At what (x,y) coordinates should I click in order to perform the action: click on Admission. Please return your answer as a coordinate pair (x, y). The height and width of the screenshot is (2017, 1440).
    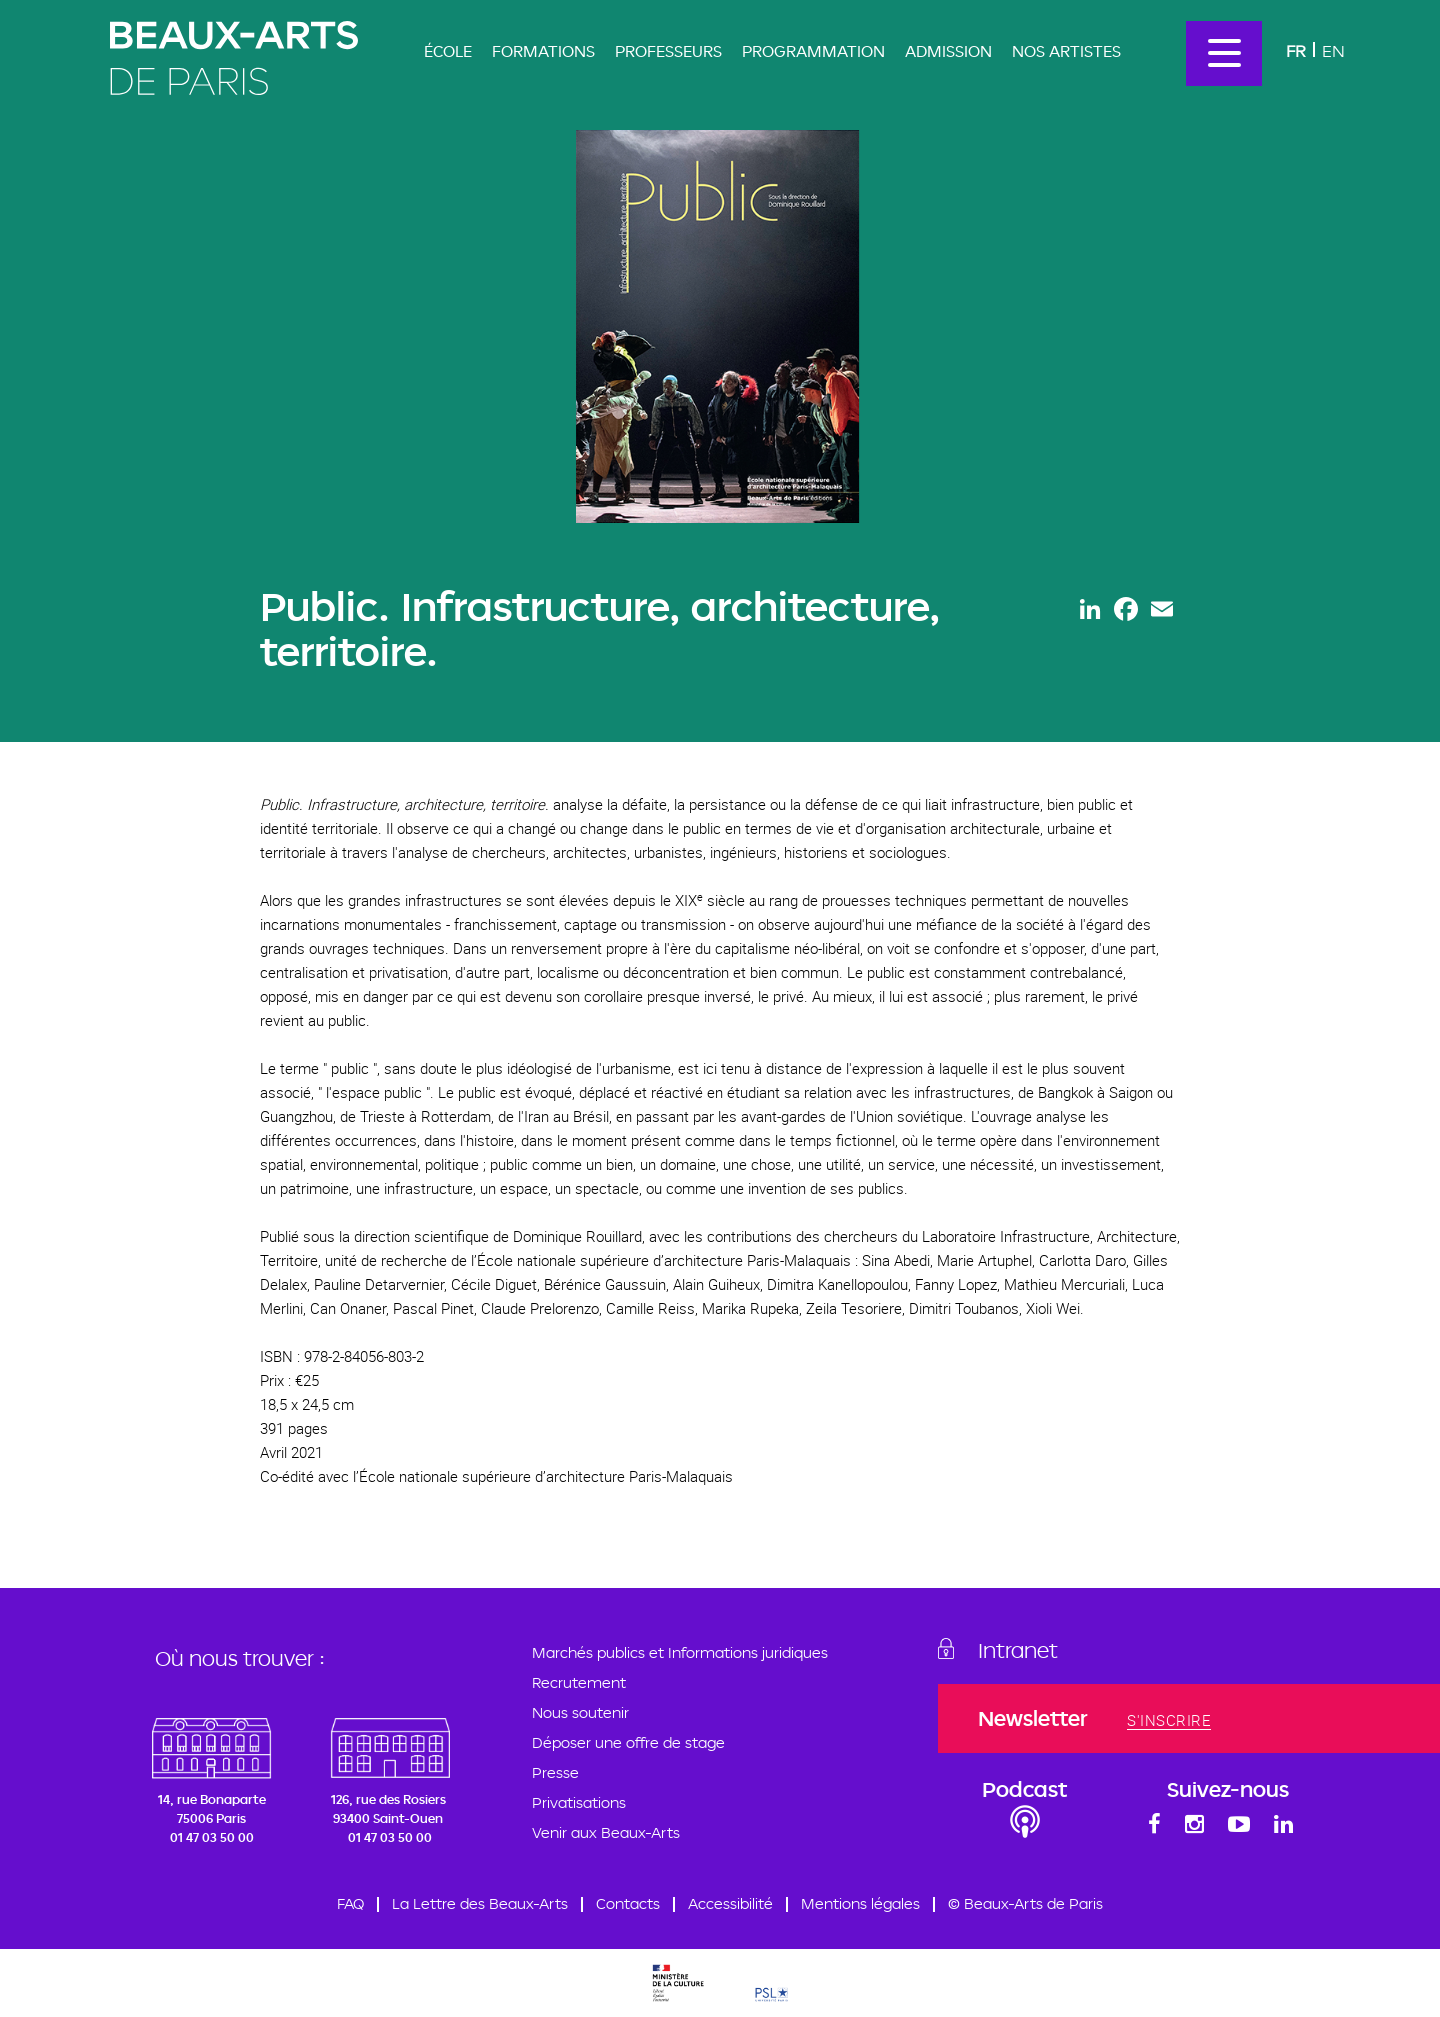
    Looking at the image, I should click on (948, 51).